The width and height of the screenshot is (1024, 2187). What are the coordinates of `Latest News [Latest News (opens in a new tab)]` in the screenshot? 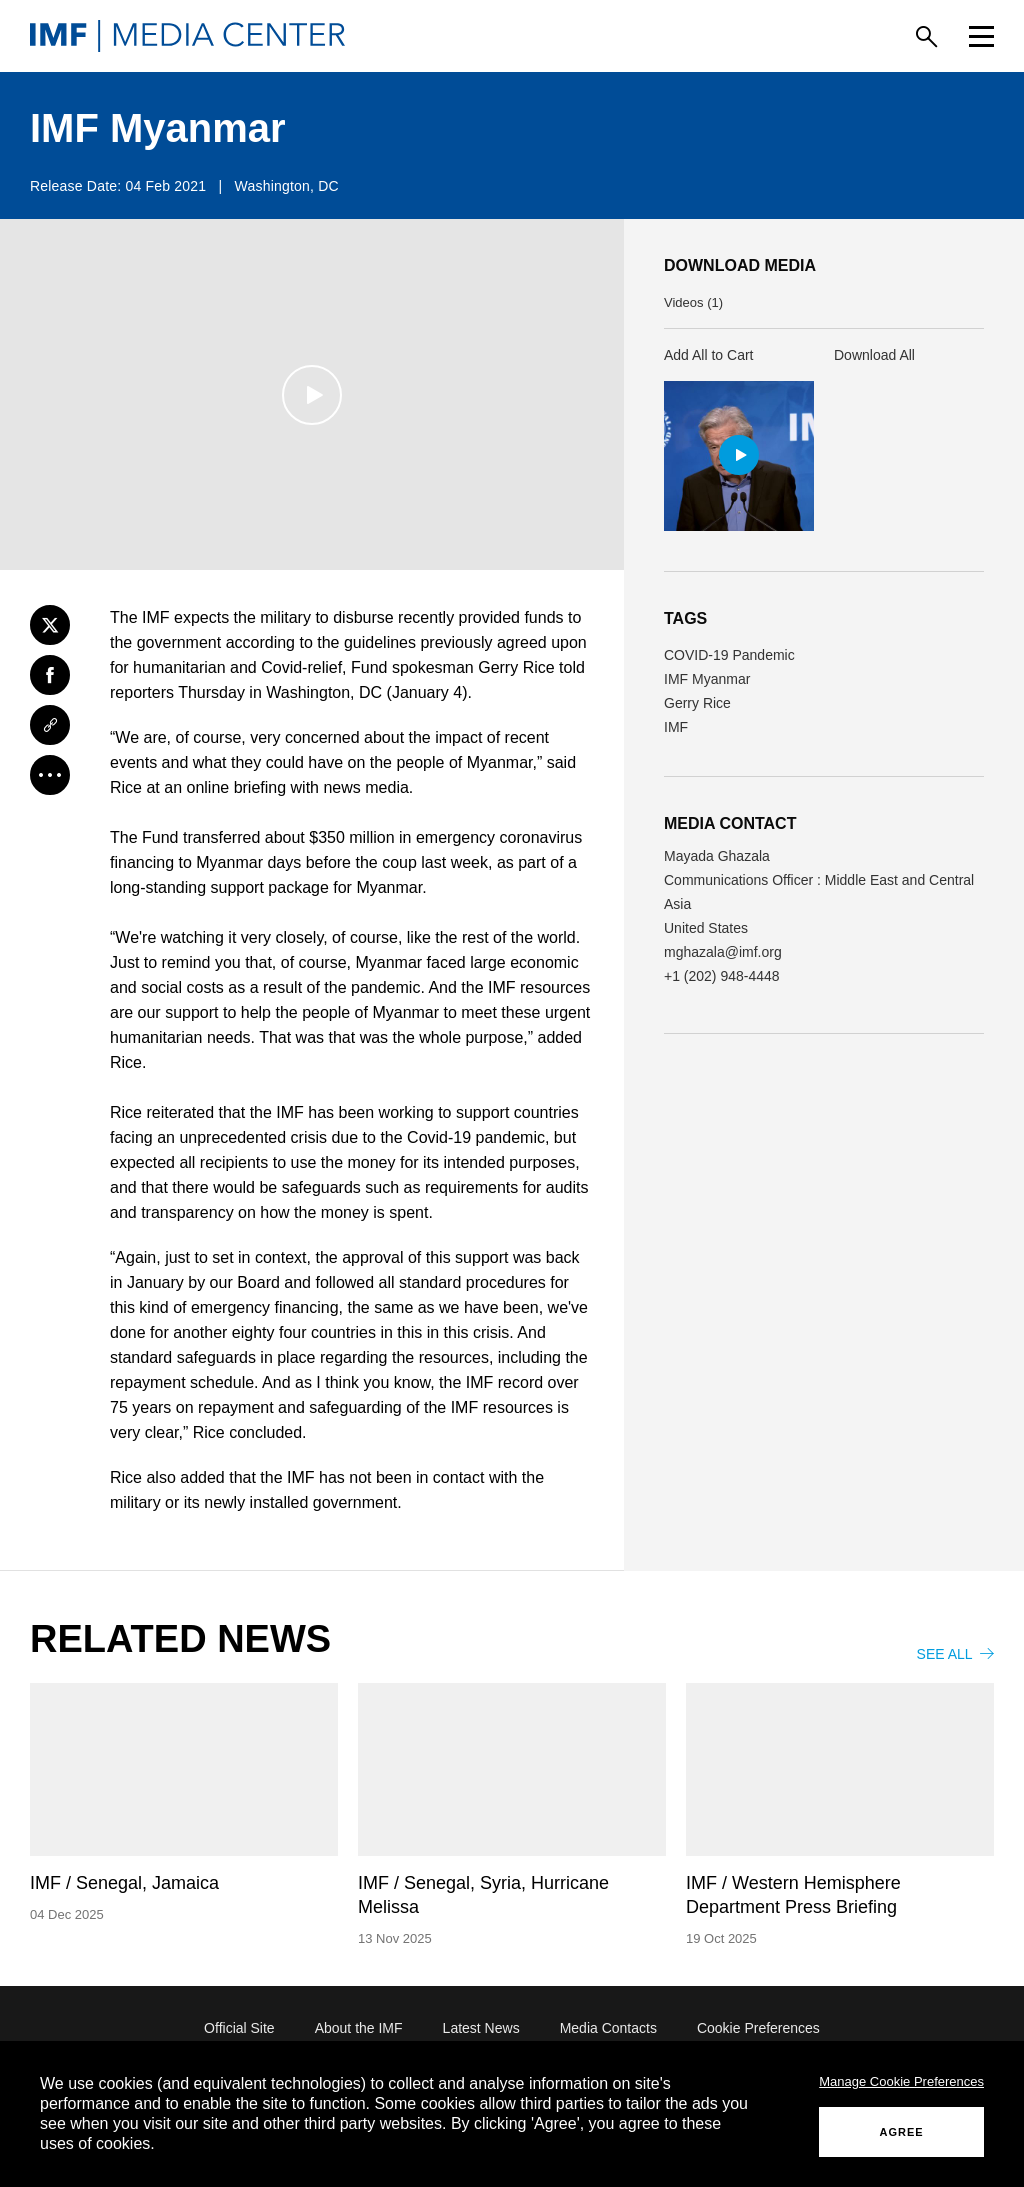 It's located at (481, 2028).